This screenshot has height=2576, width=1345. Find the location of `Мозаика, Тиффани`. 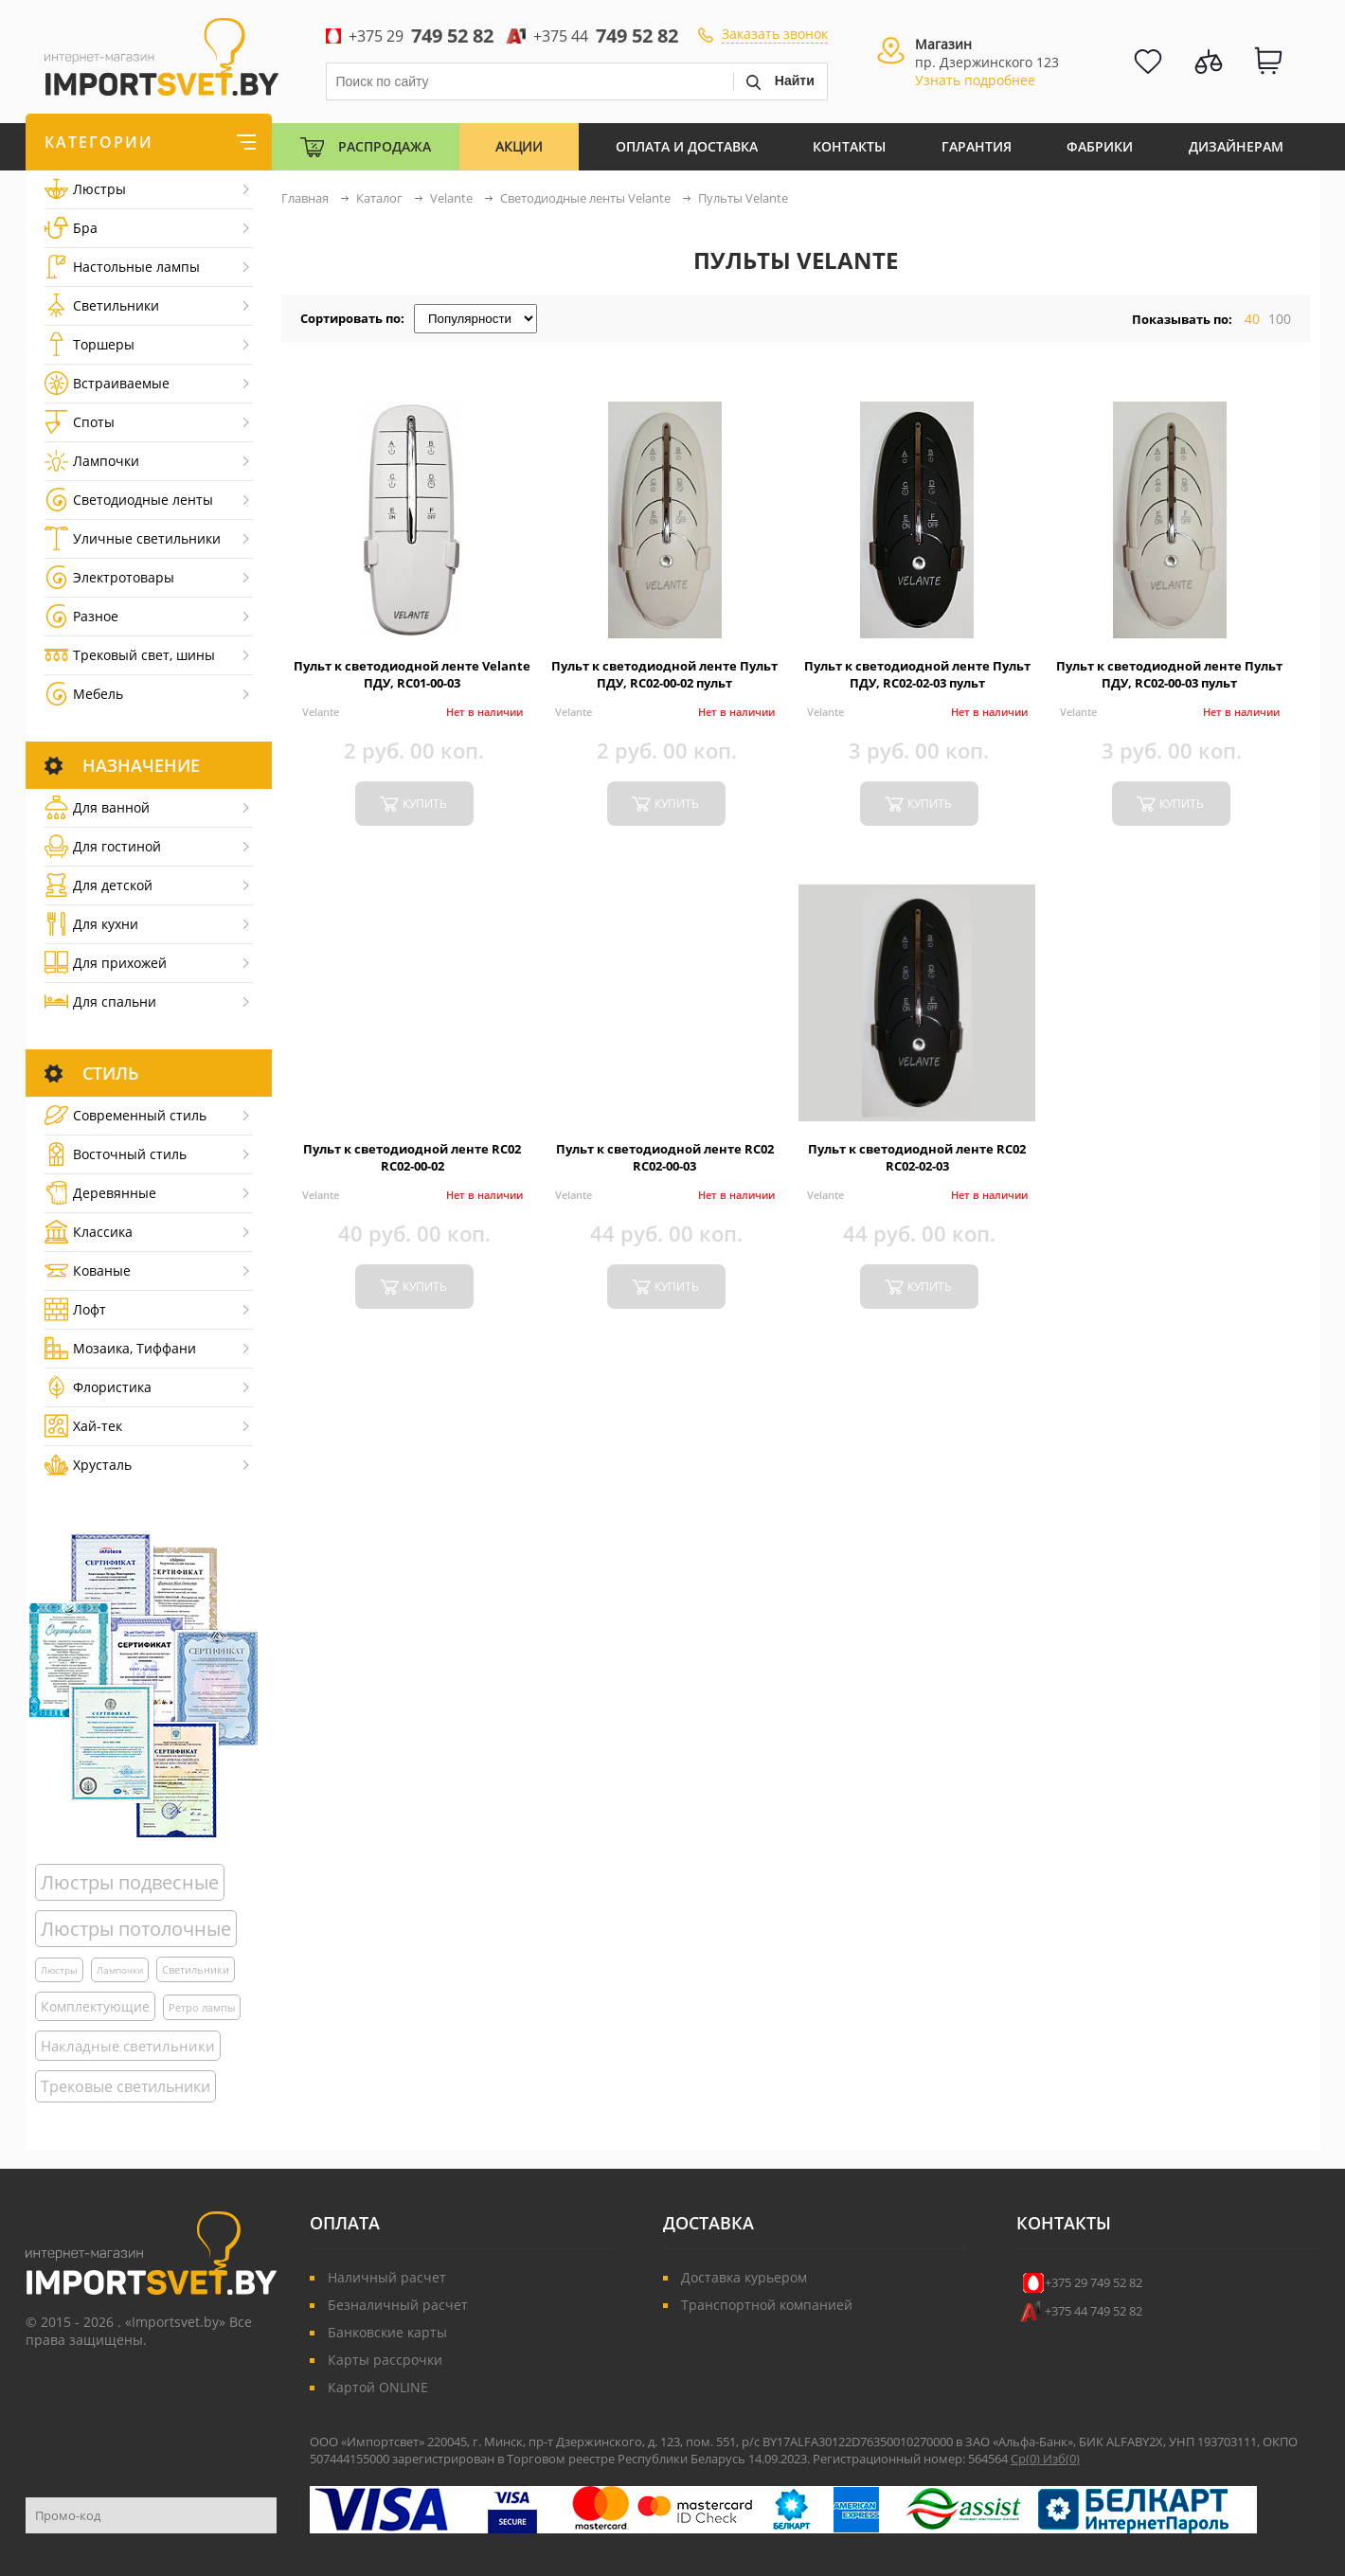

Мозаика, Тиффани is located at coordinates (120, 1348).